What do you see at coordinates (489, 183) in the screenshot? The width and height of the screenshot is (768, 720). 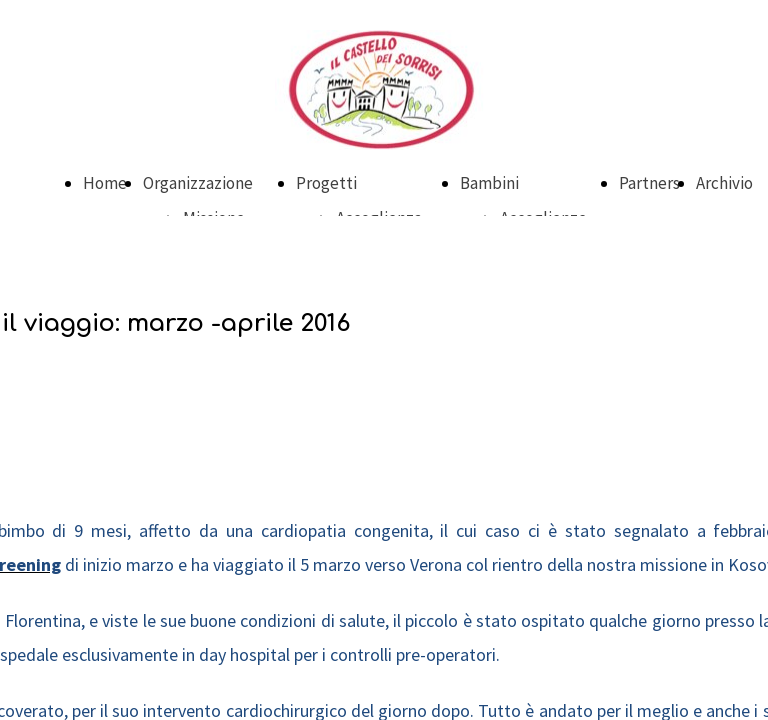 I see `Bambini` at bounding box center [489, 183].